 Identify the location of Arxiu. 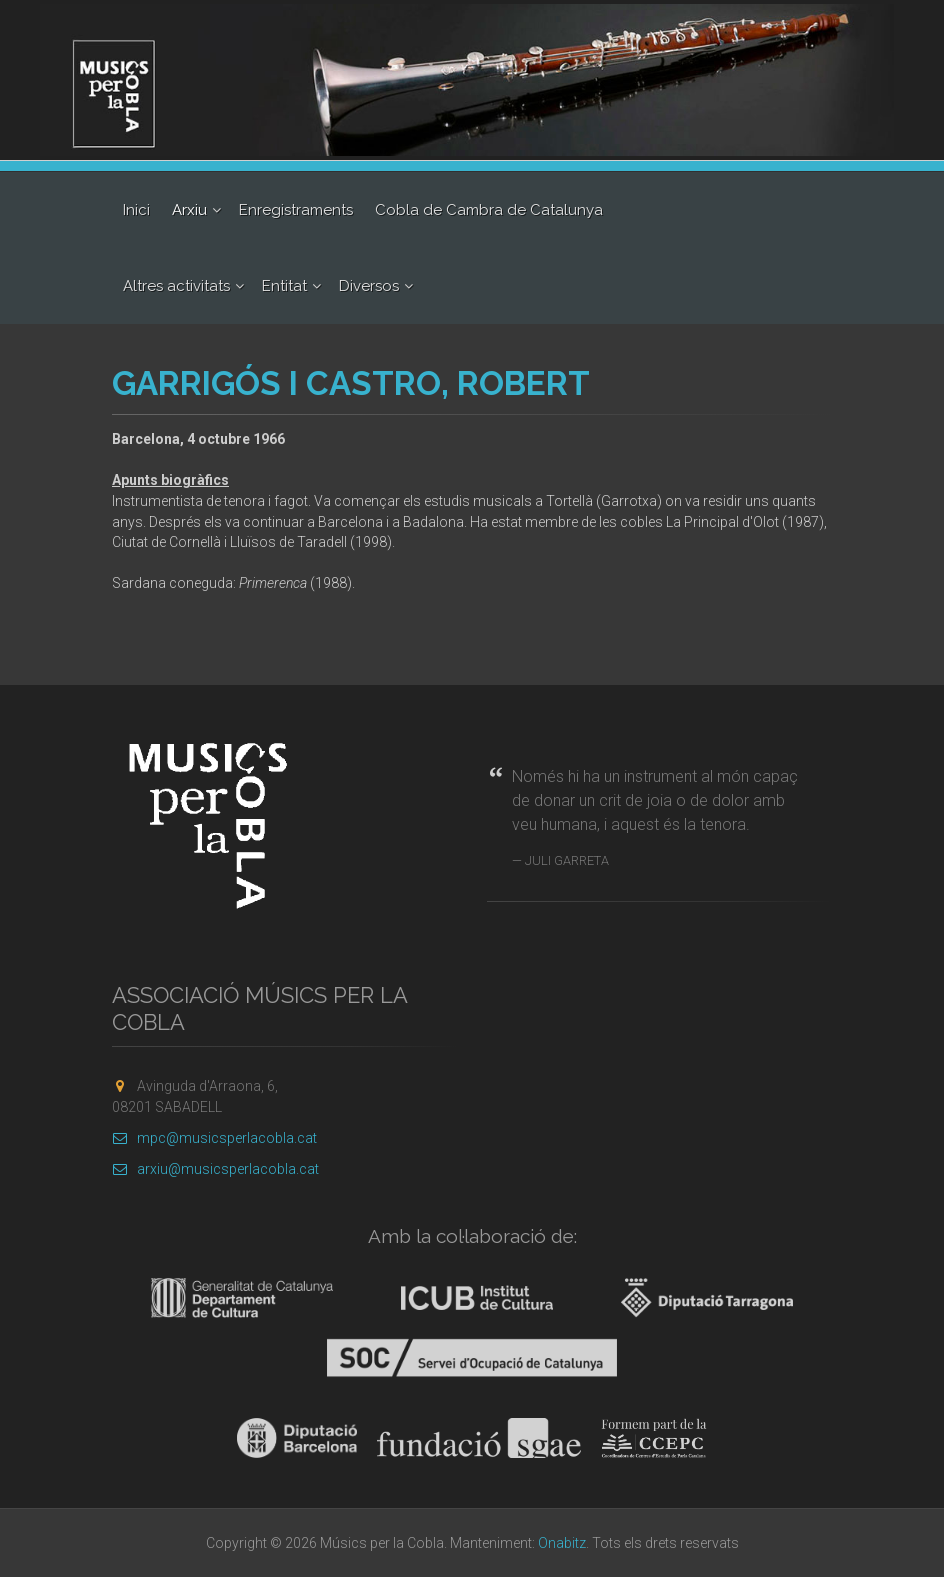
(189, 210).